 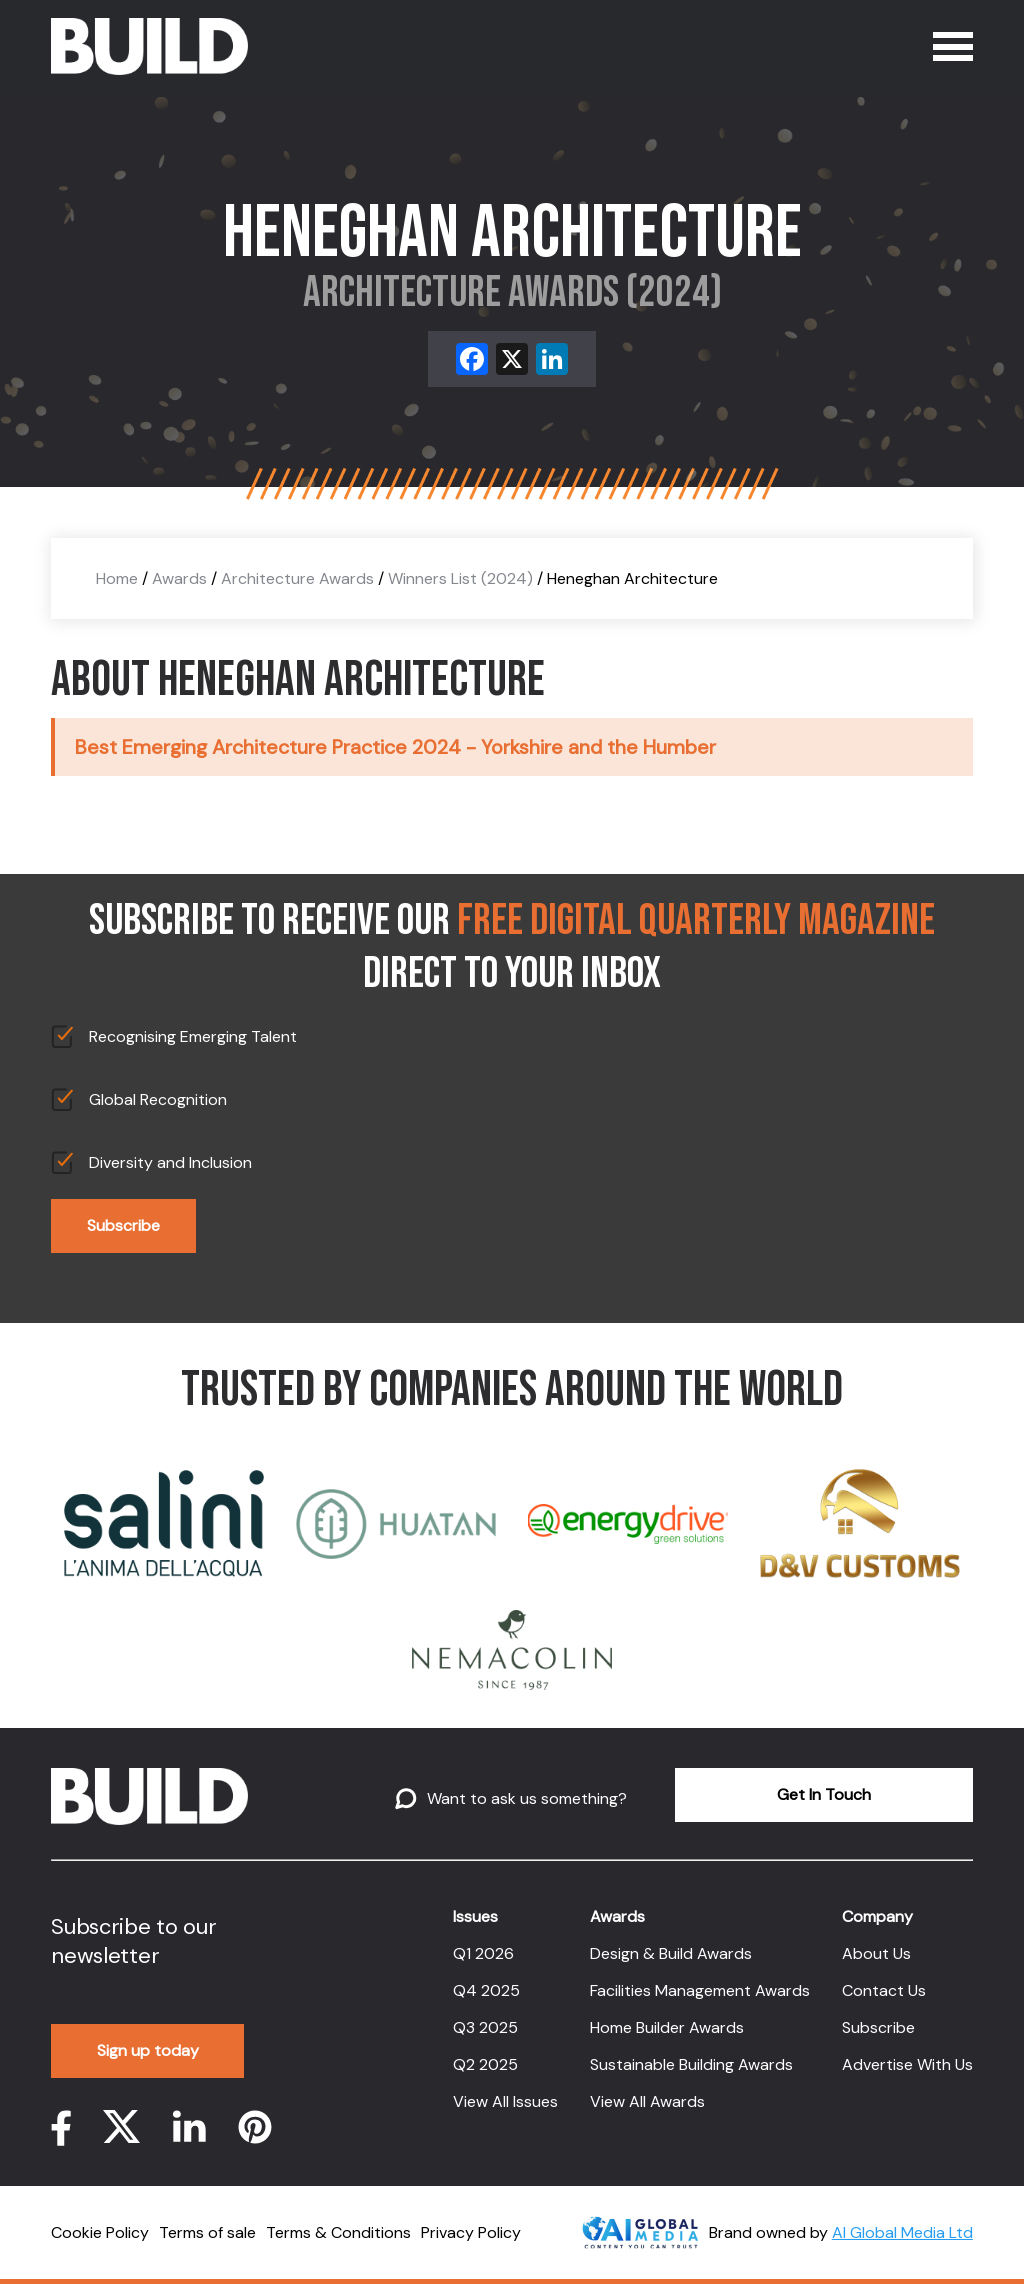 I want to click on About Us, so click(x=876, y=1953).